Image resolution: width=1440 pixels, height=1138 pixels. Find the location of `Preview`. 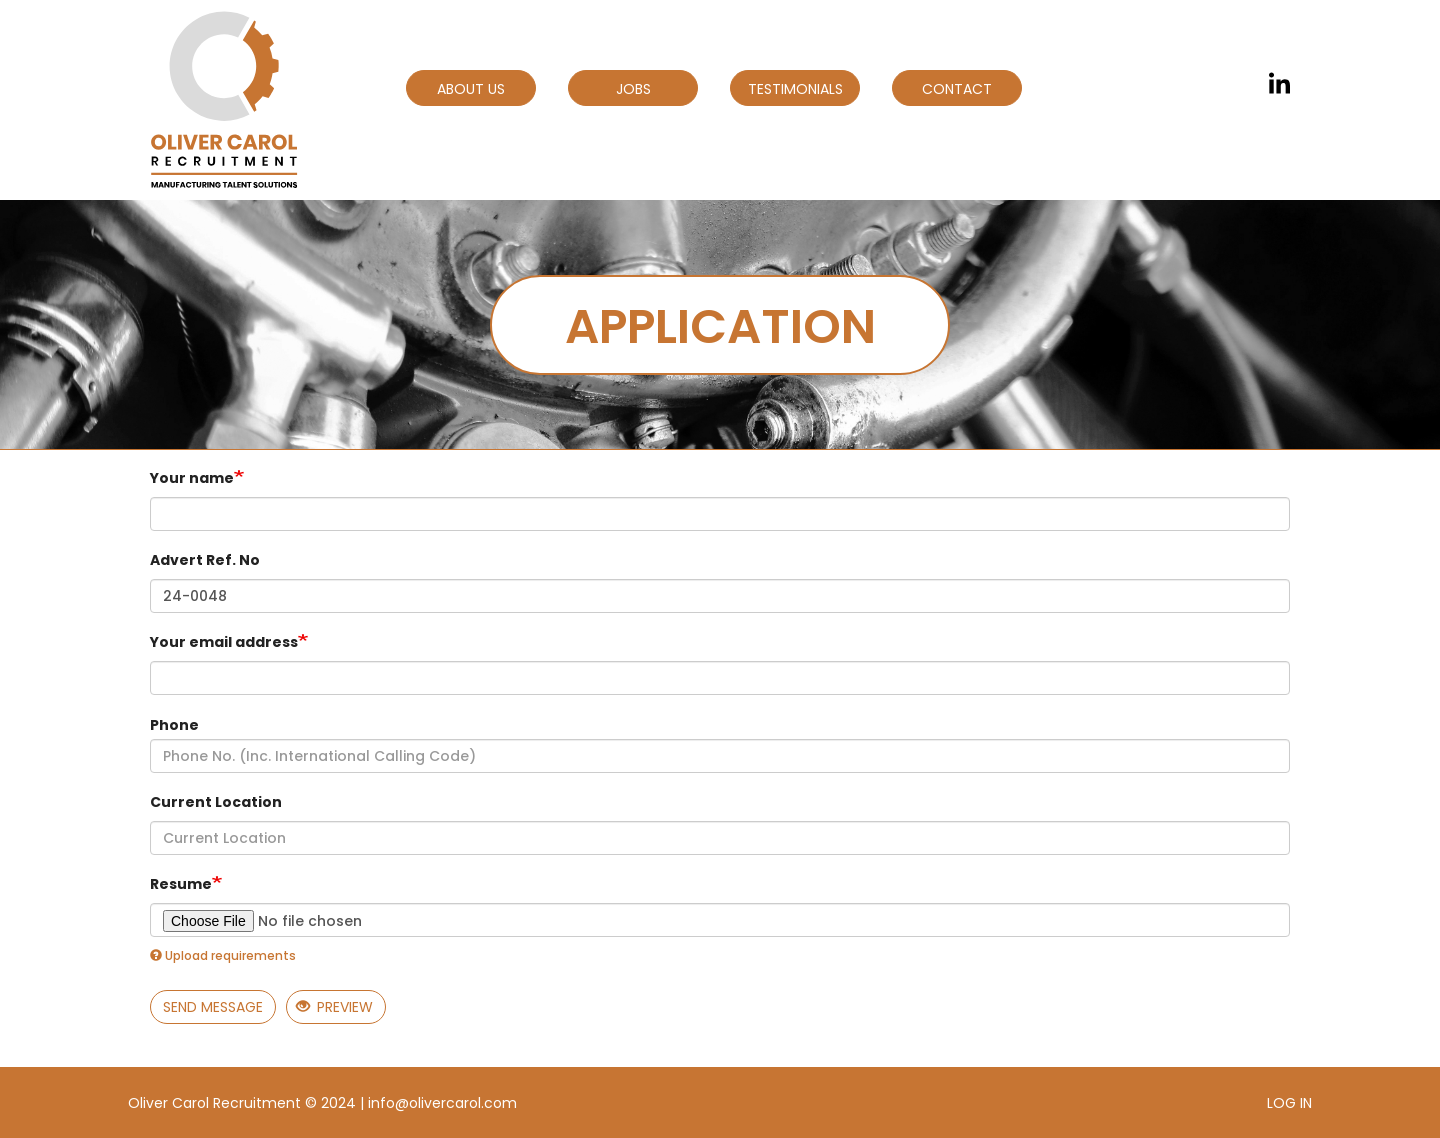

Preview is located at coordinates (335, 1007).